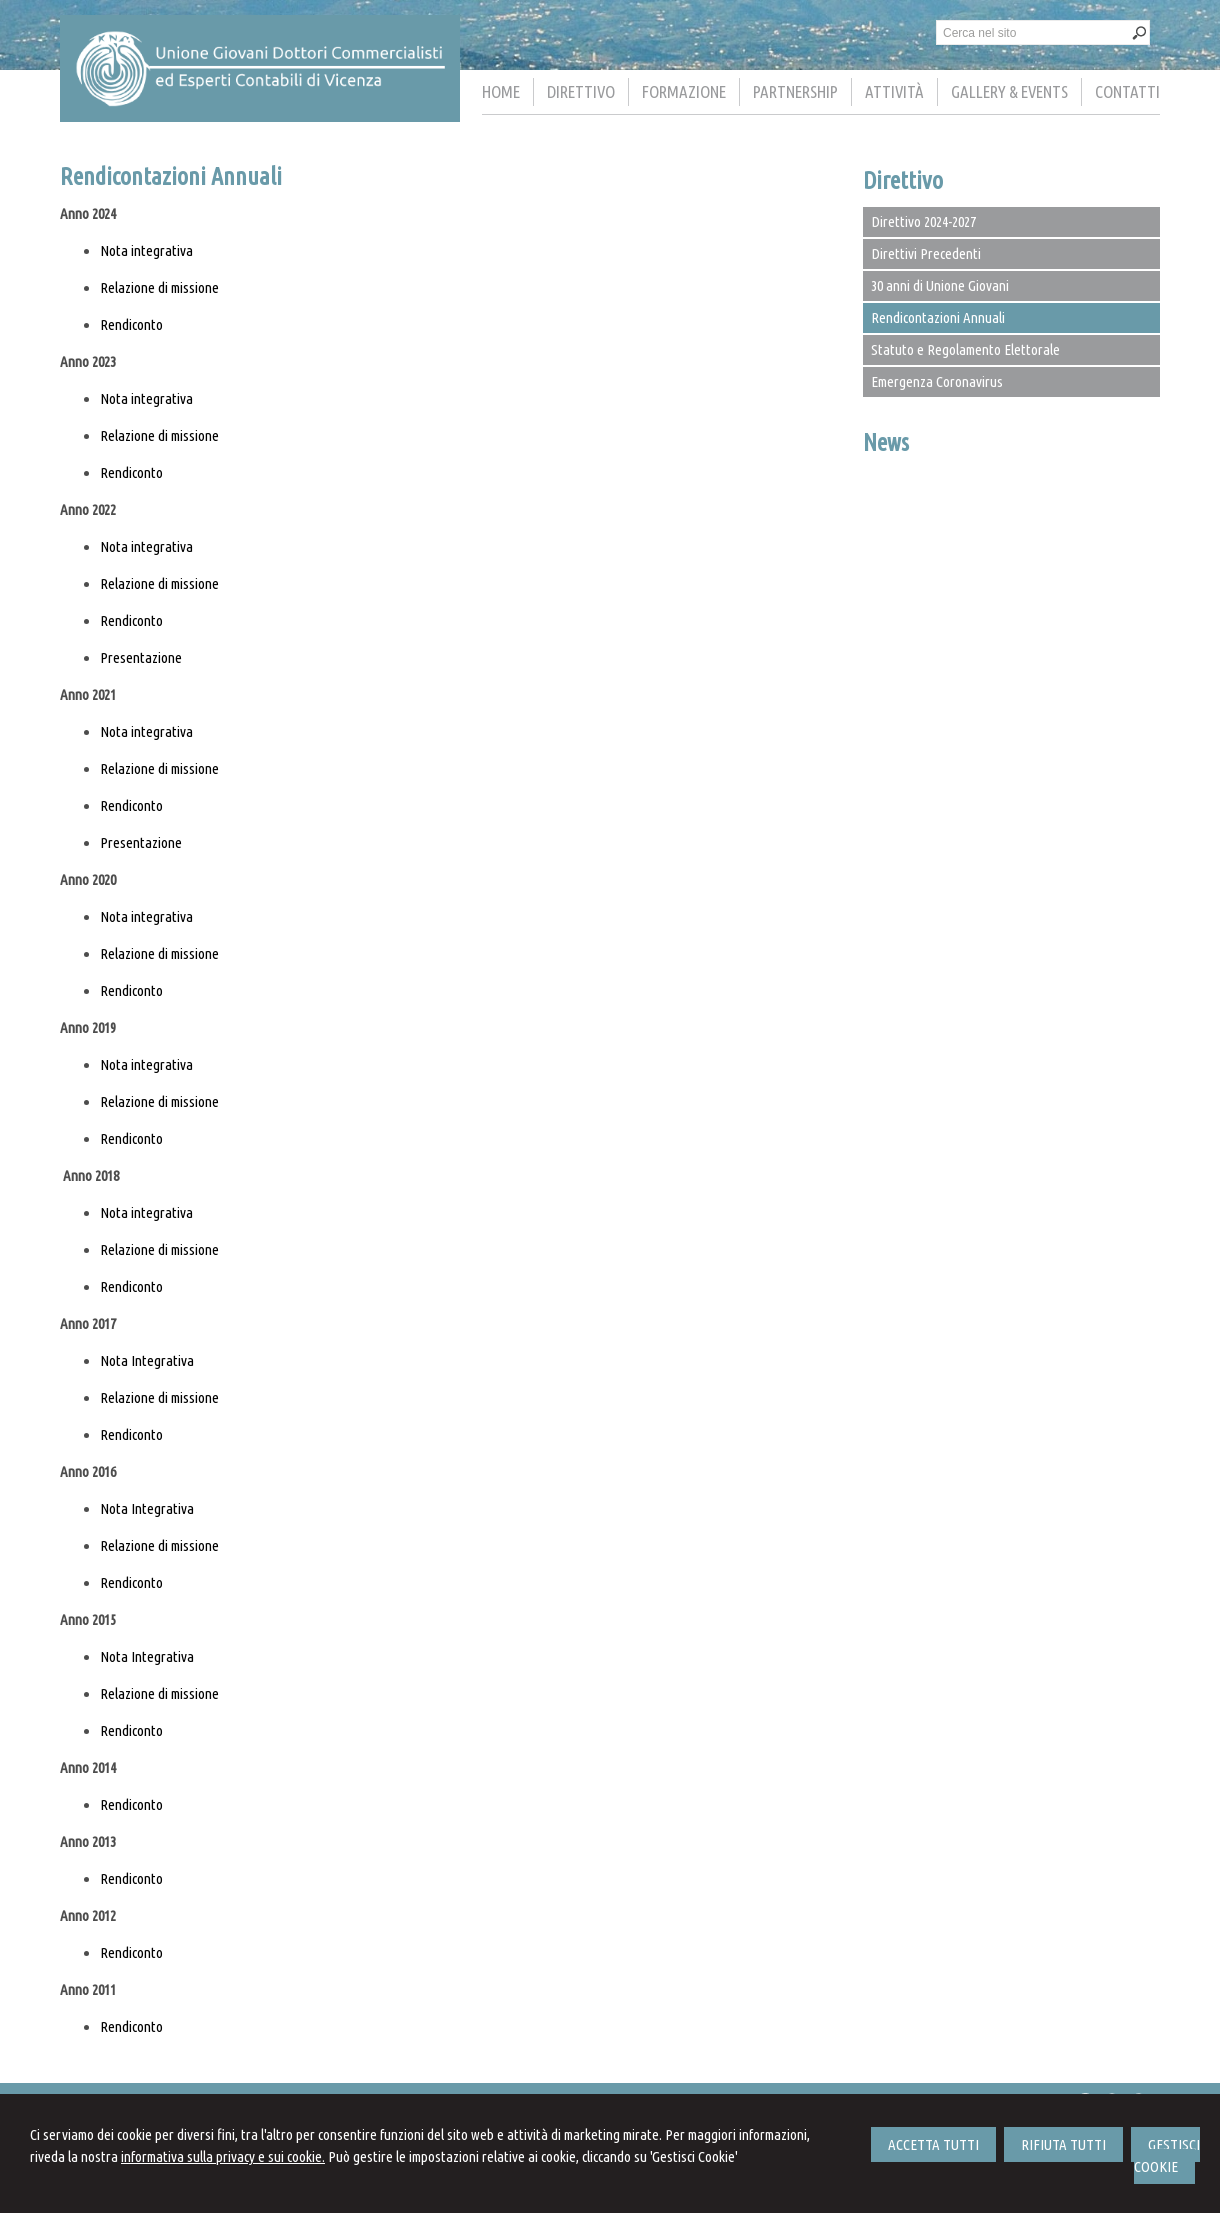  Describe the element at coordinates (131, 324) in the screenshot. I see `Rendiconto` at that location.